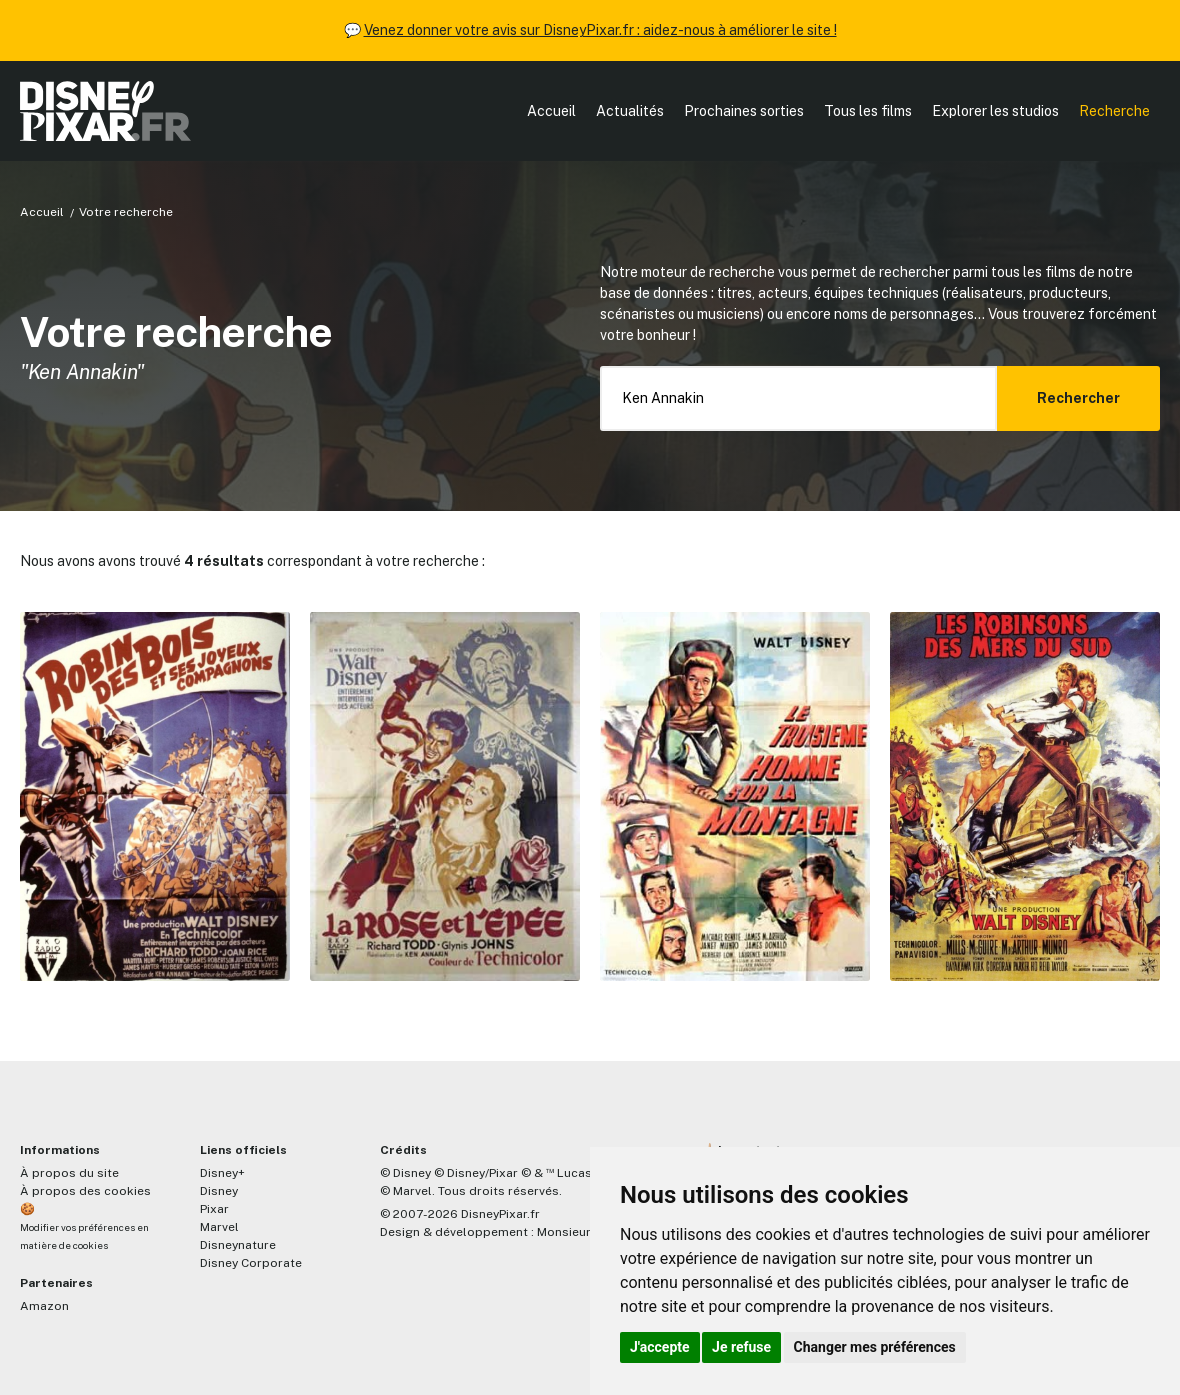  What do you see at coordinates (1078, 398) in the screenshot?
I see `Rechercher` at bounding box center [1078, 398].